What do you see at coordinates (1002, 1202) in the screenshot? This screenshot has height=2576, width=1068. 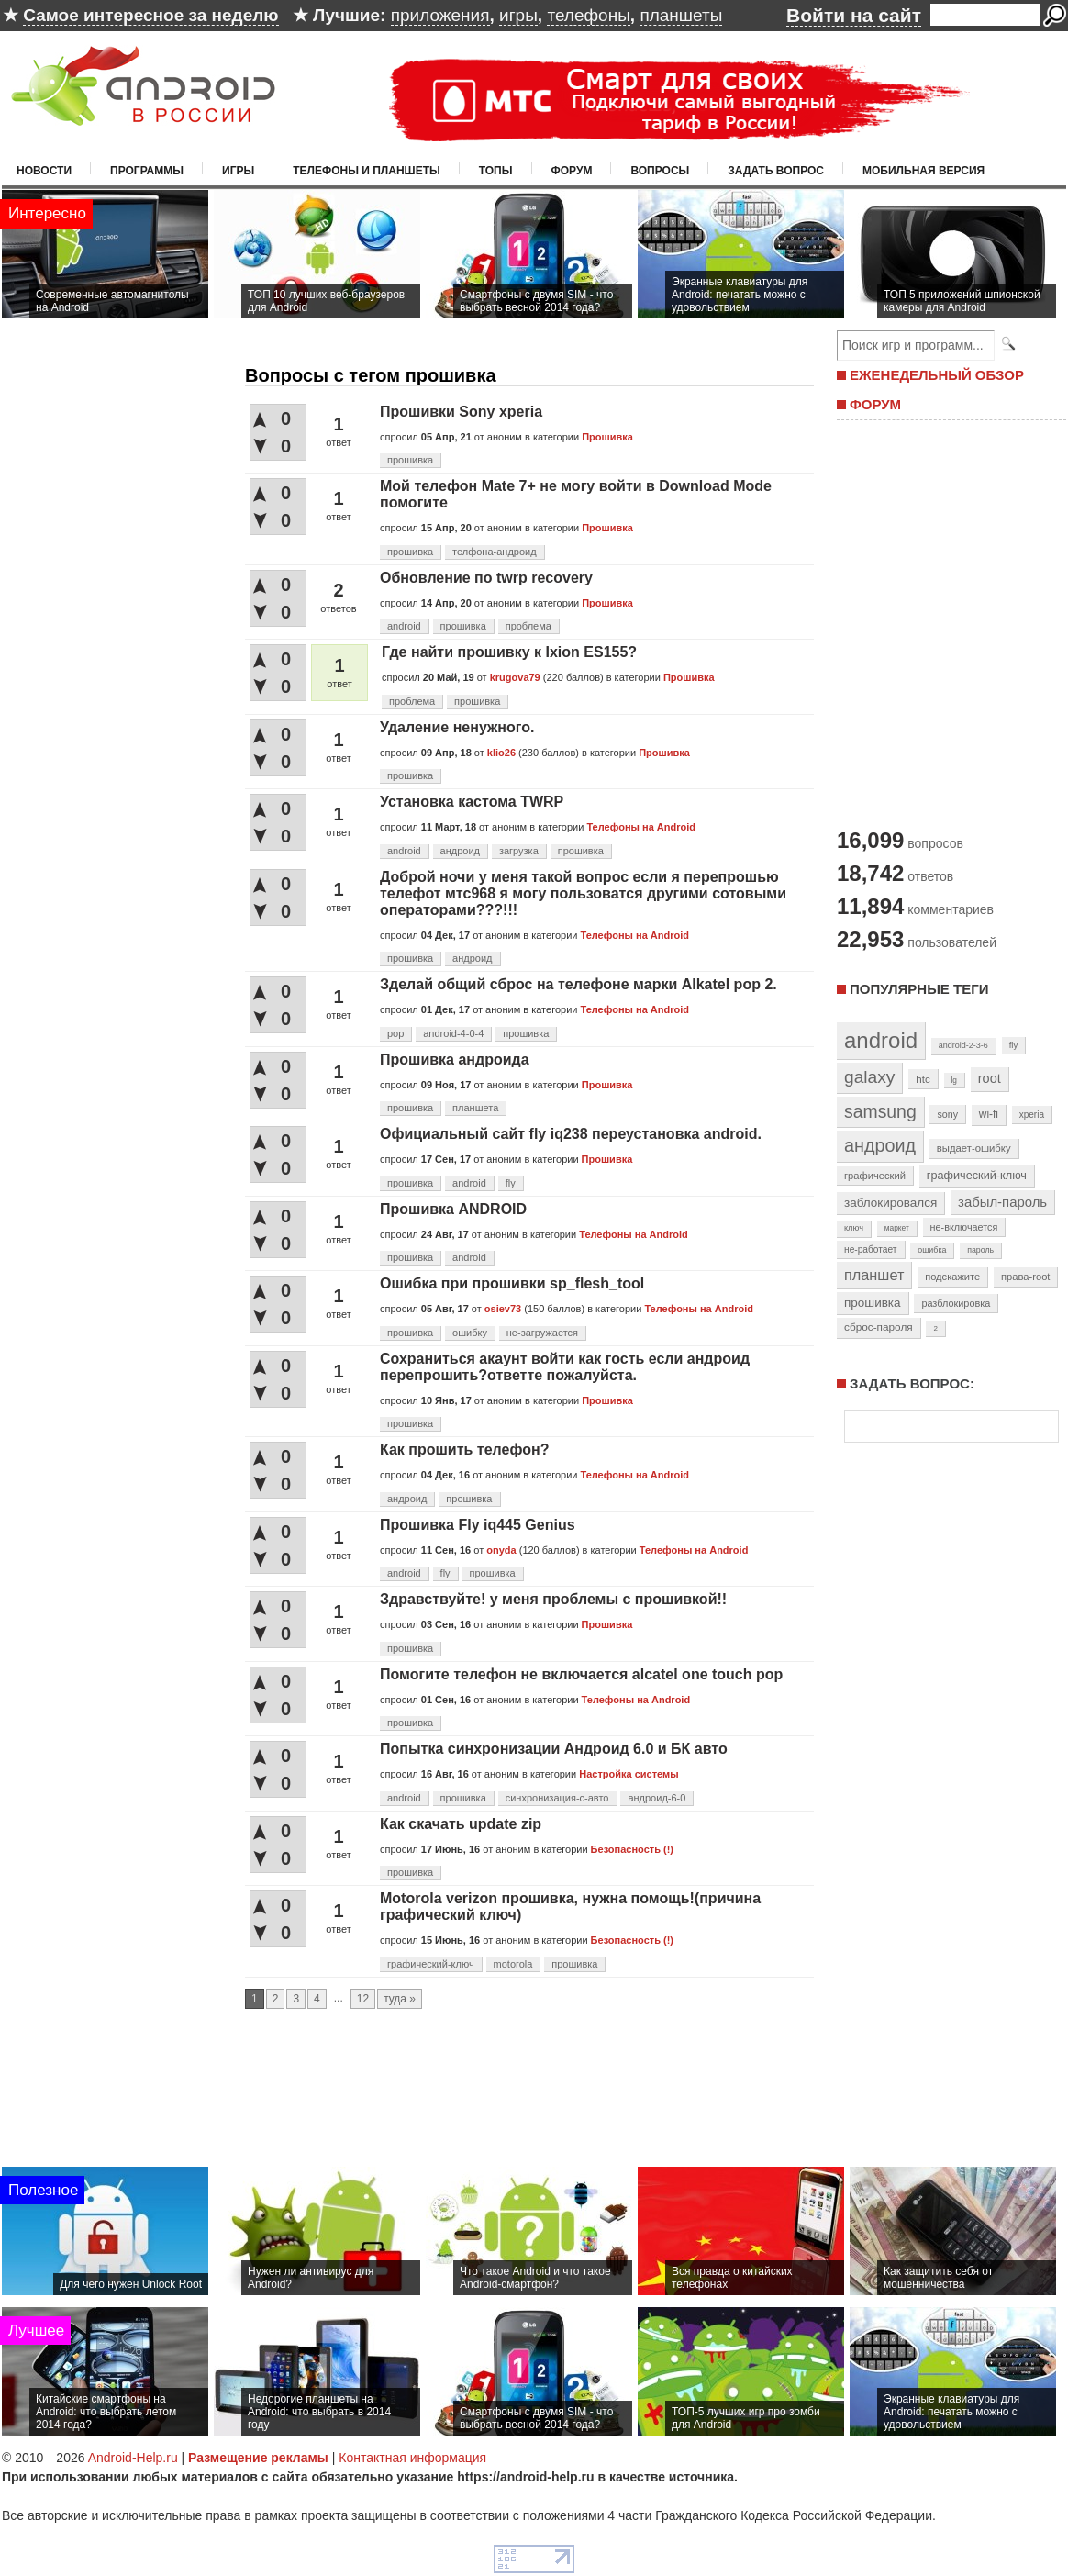 I see `забыл-пароль` at bounding box center [1002, 1202].